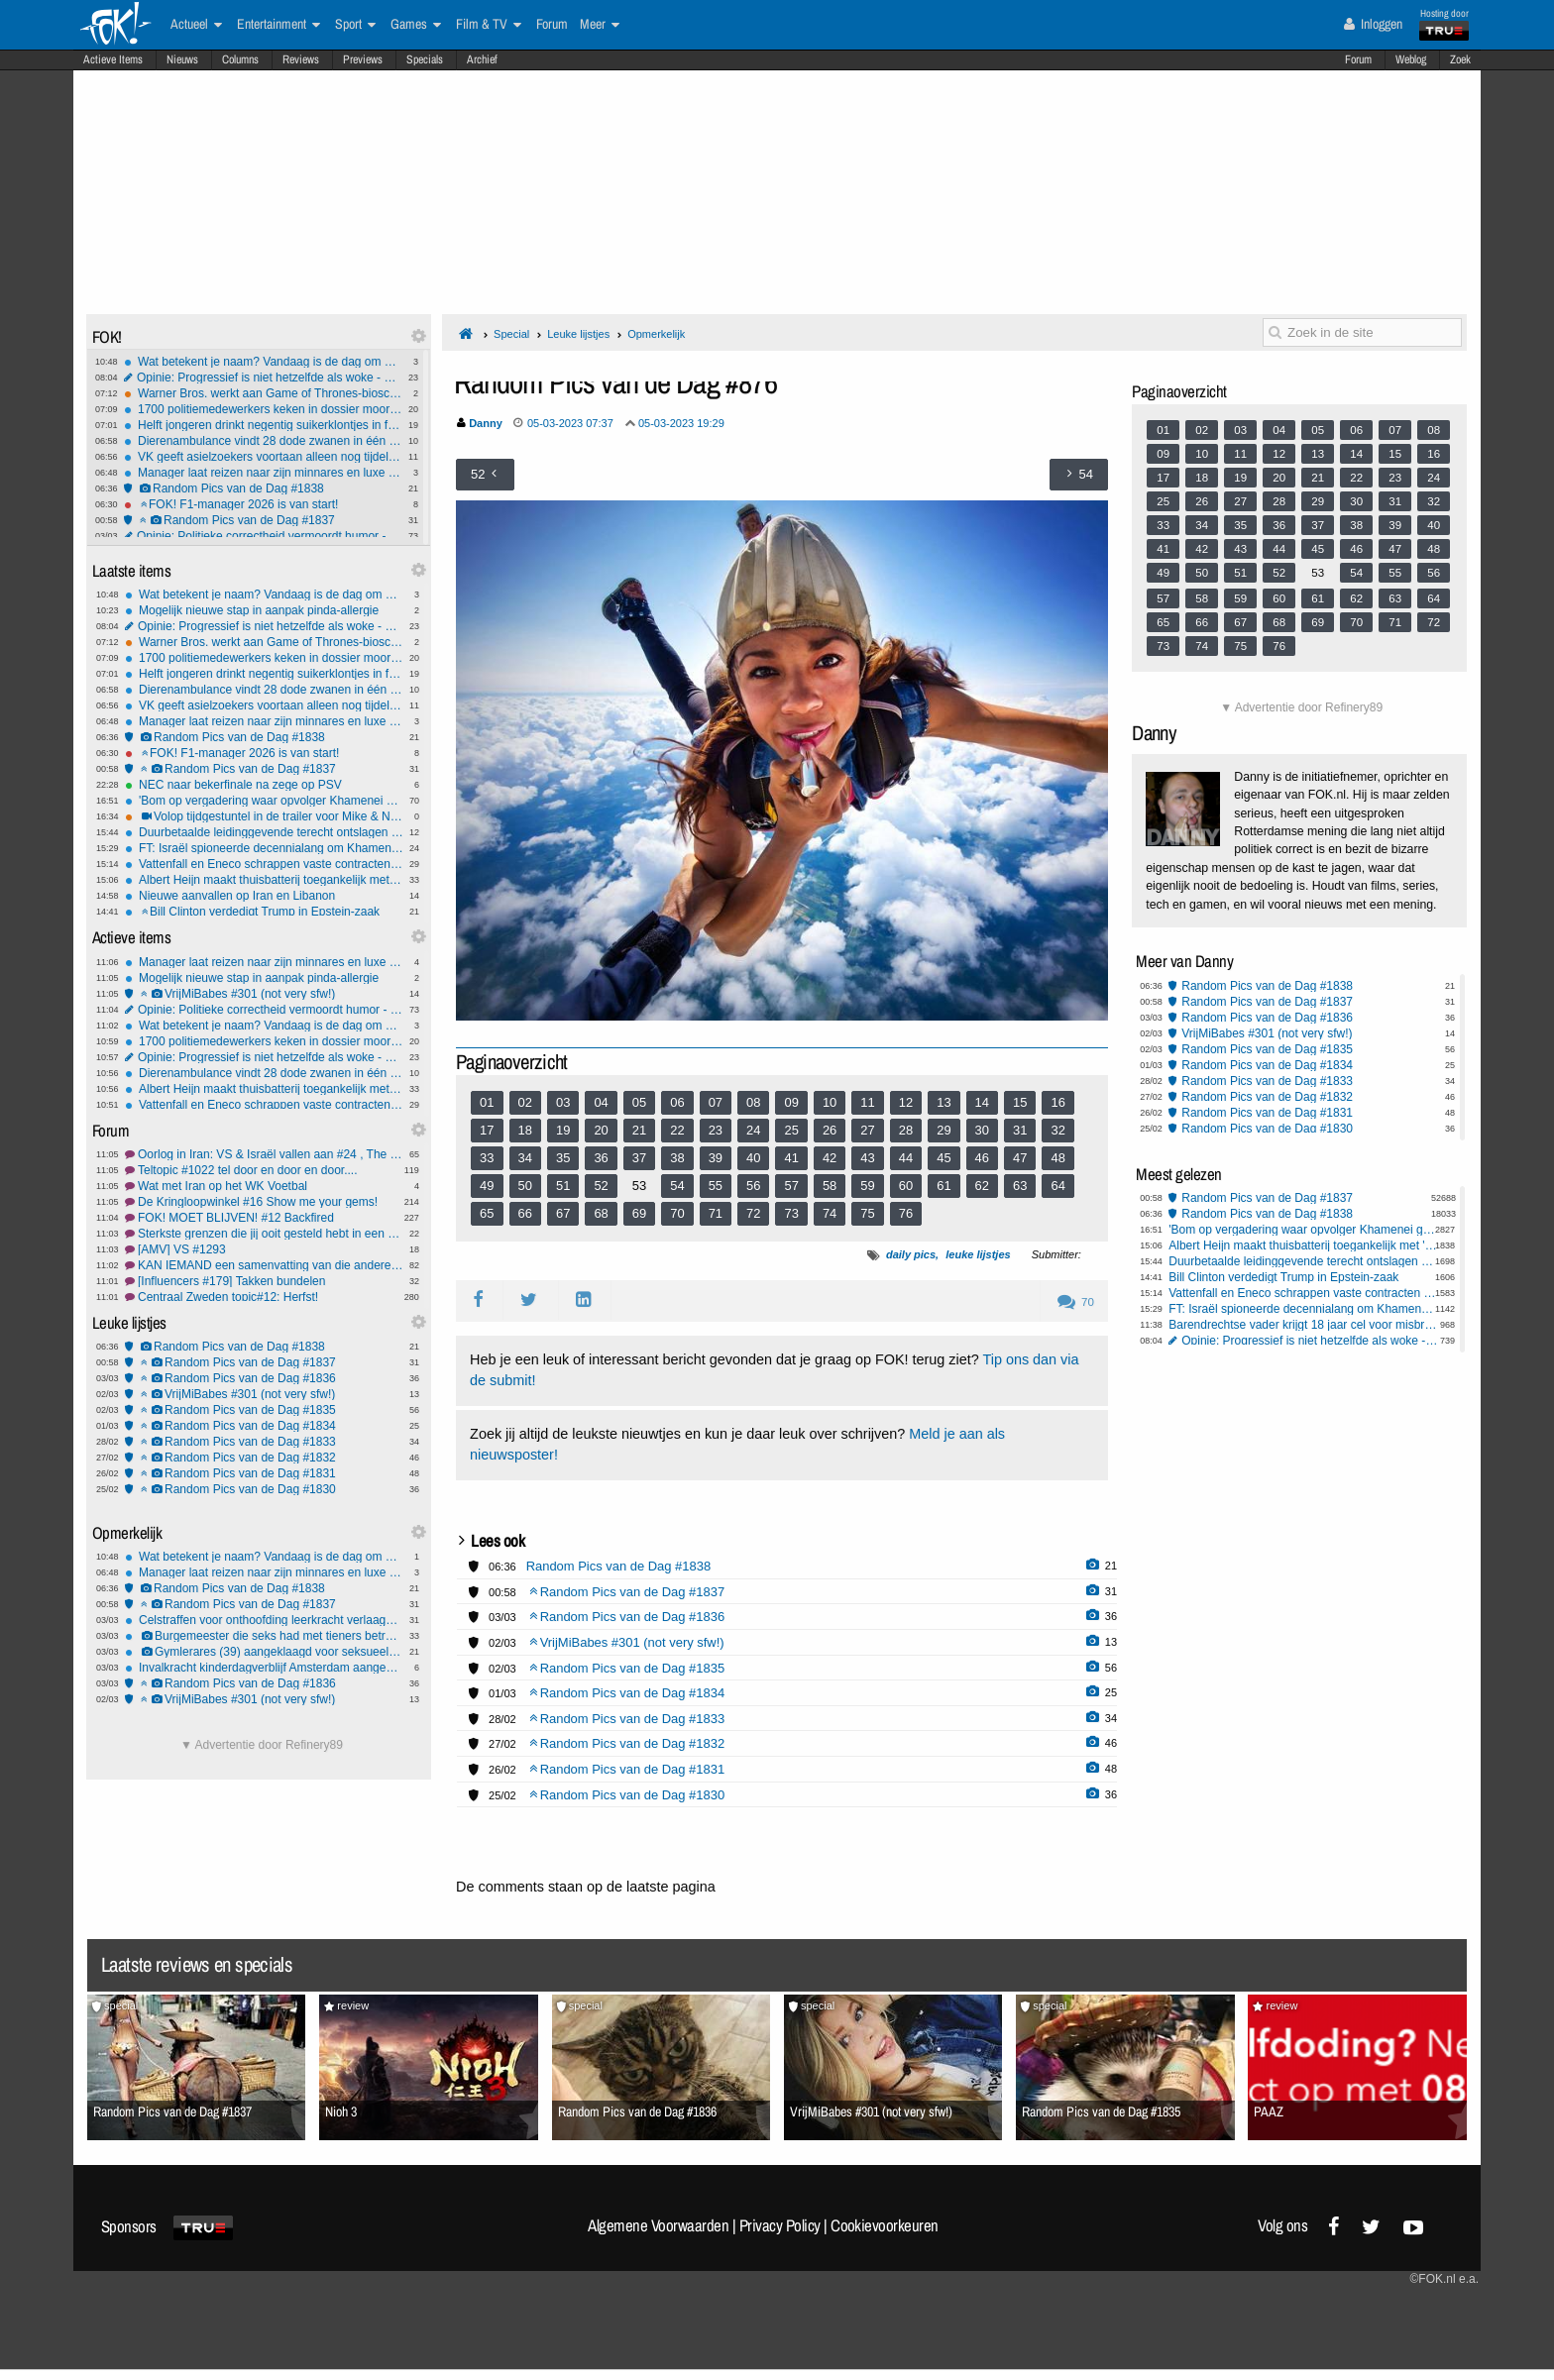 The width and height of the screenshot is (1554, 2380). I want to click on Random Pics van de Dag #1834, so click(264, 1426).